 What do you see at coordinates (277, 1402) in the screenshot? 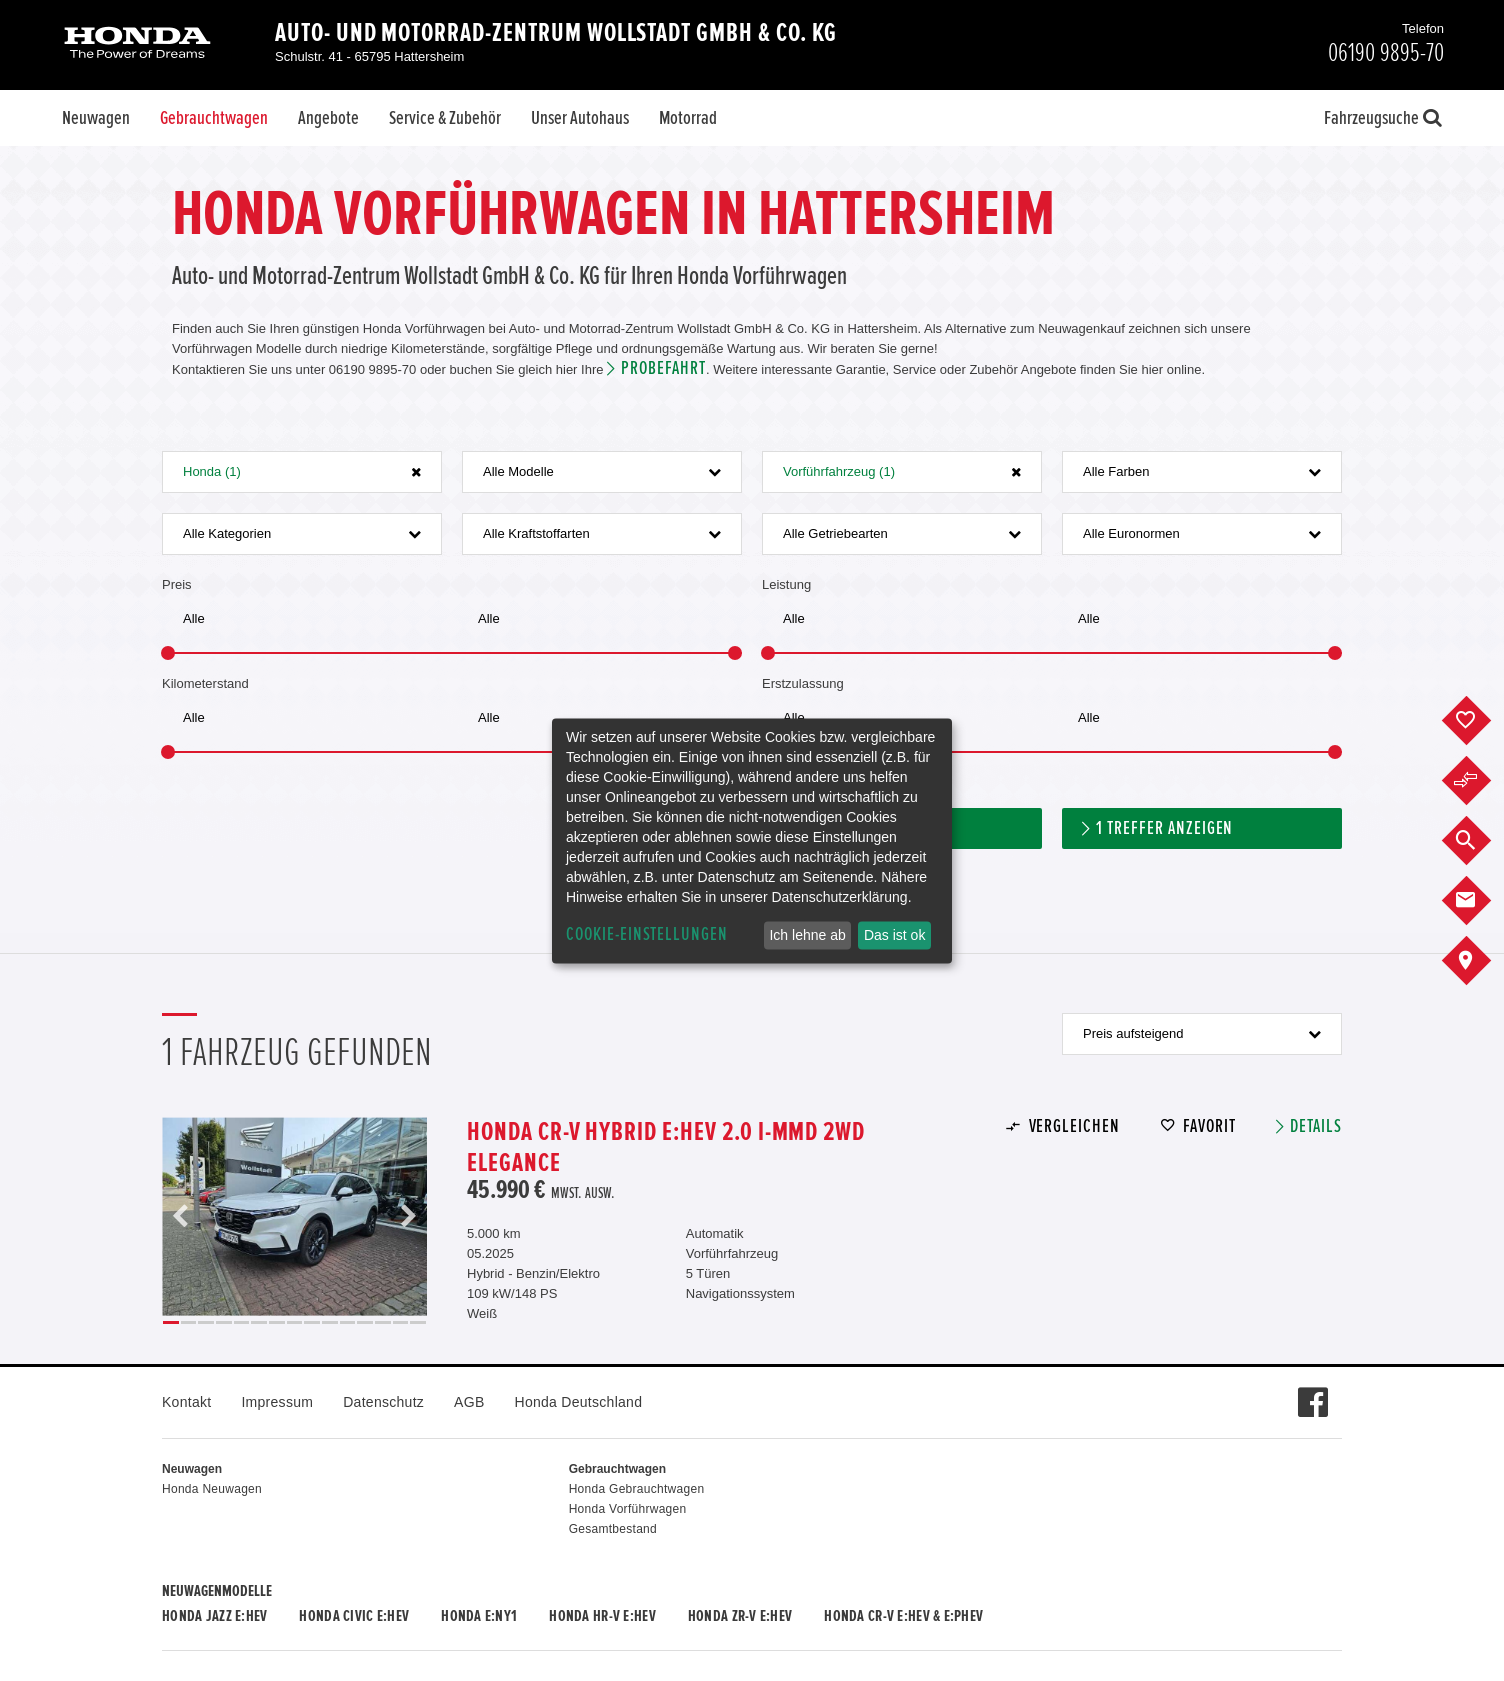
I see `Impressum` at bounding box center [277, 1402].